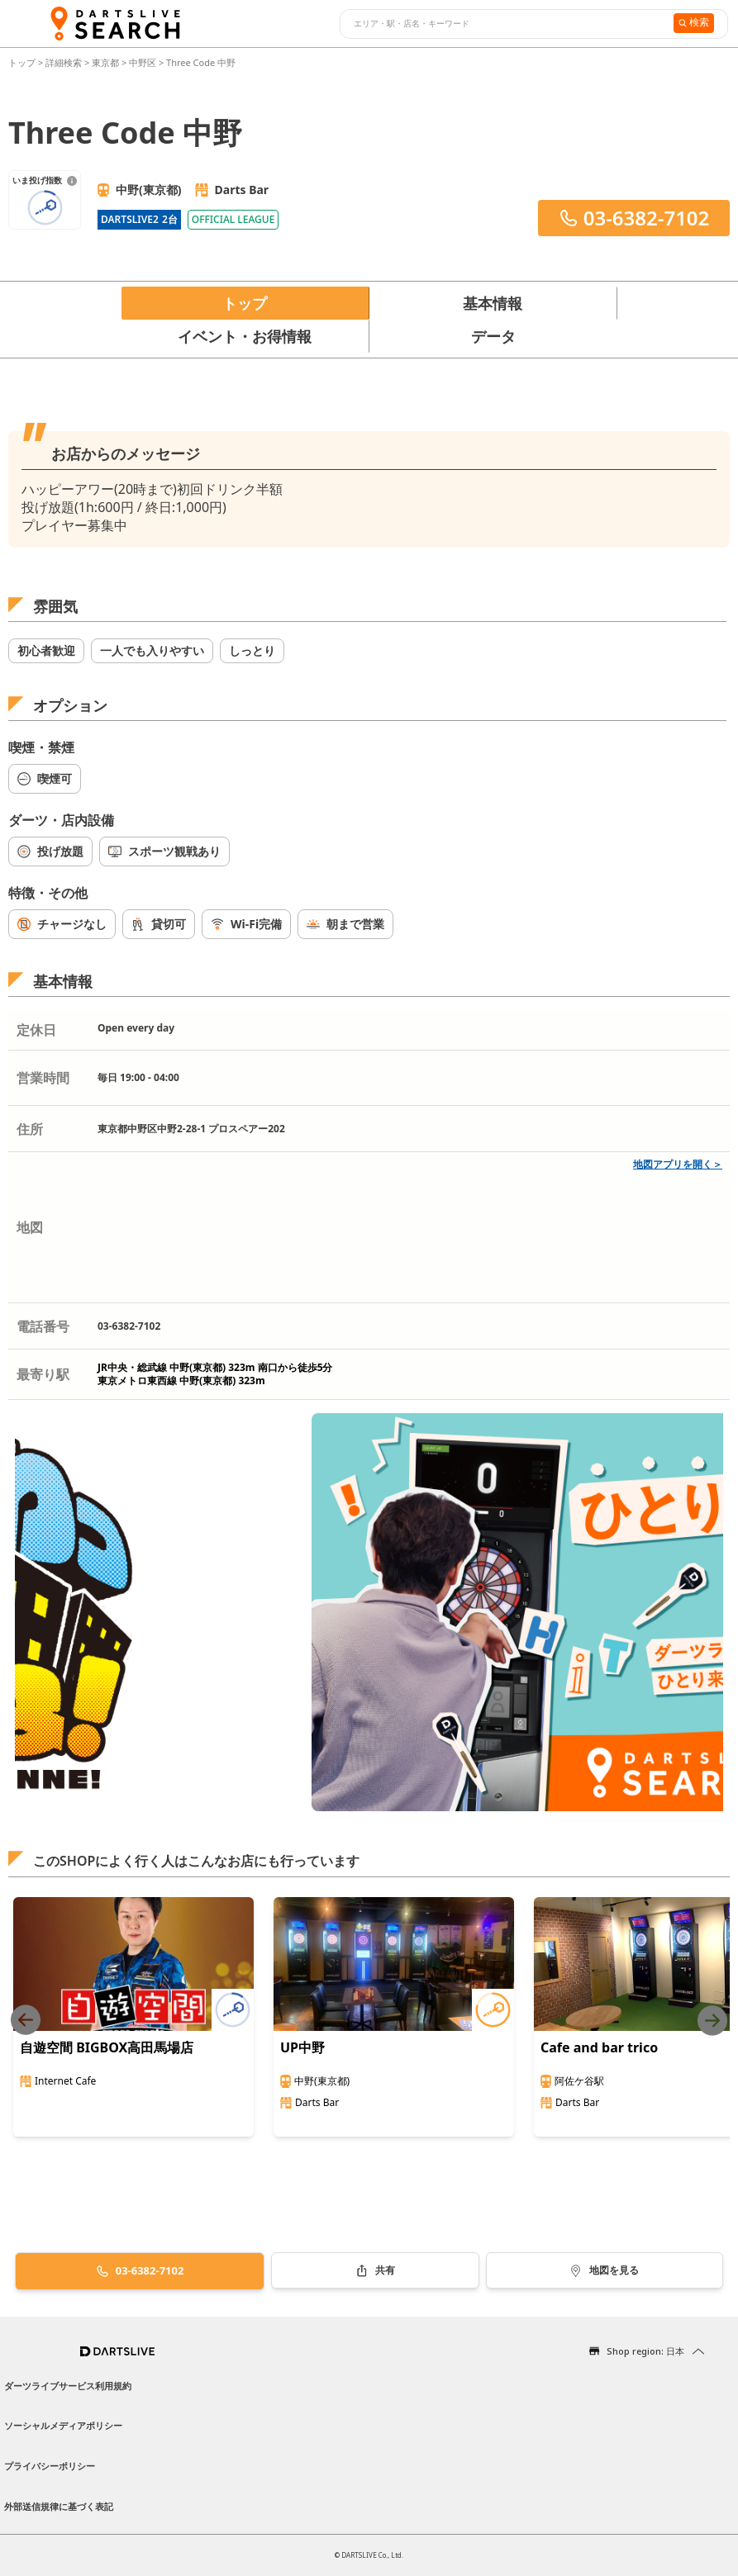 This screenshot has height=2576, width=738. Describe the element at coordinates (63, 2425) in the screenshot. I see `ソーシャルメディアポリシー` at that location.